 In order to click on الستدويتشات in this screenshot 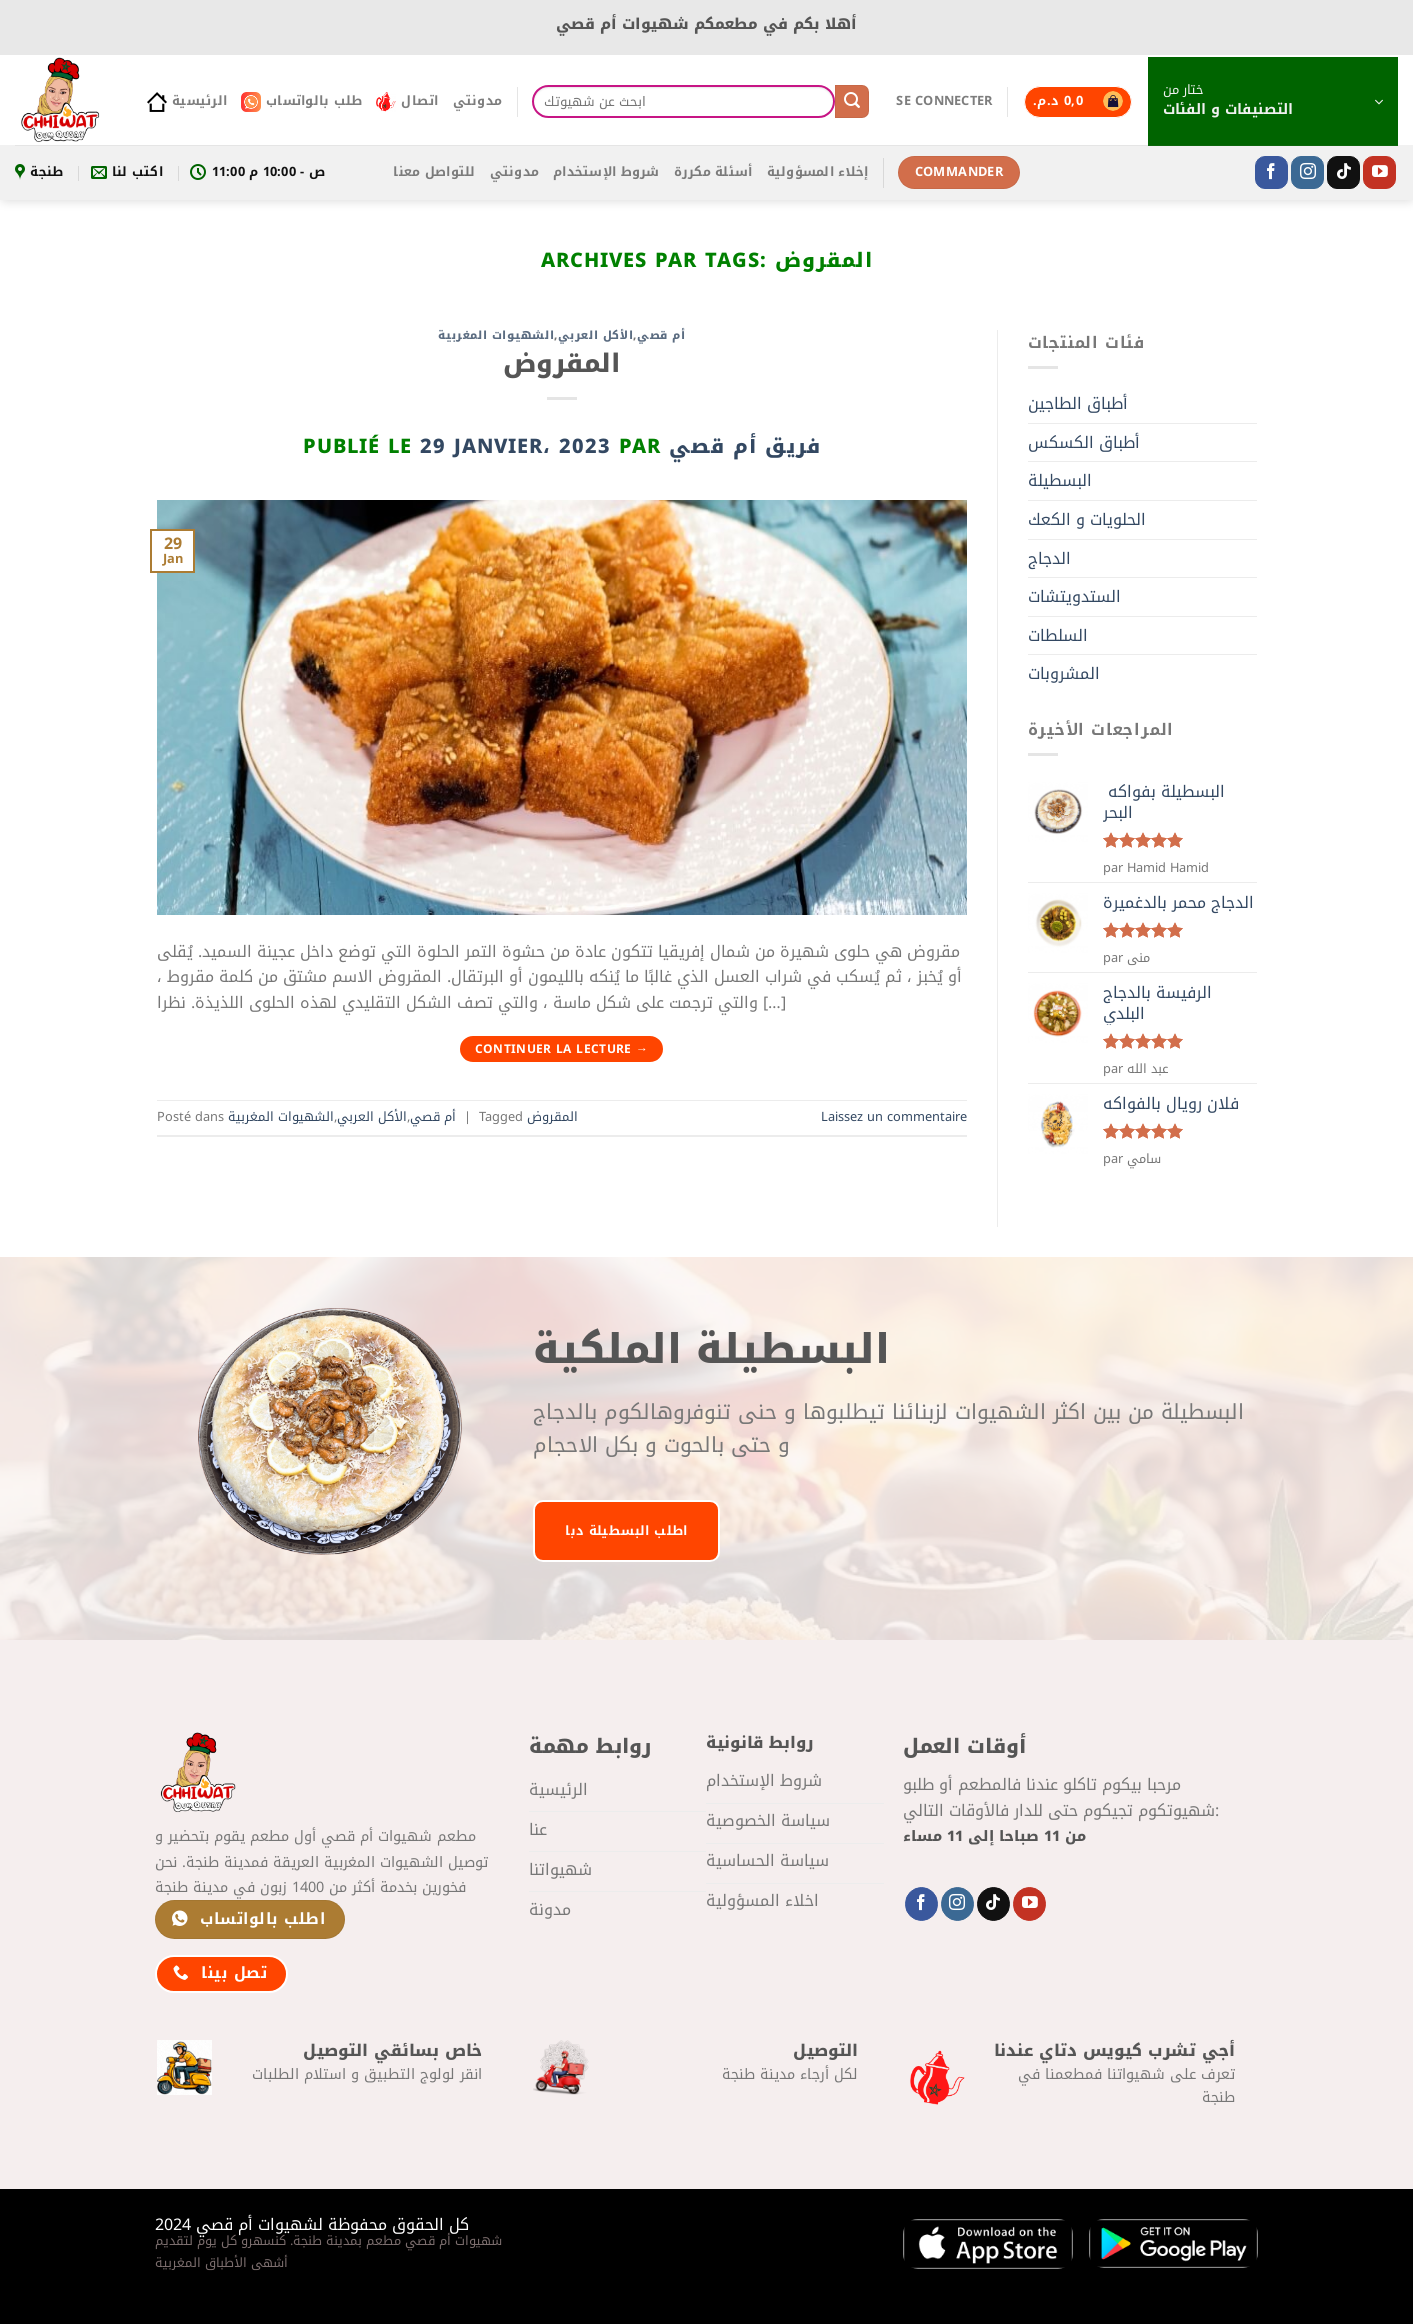, I will do `click(1074, 596)`.